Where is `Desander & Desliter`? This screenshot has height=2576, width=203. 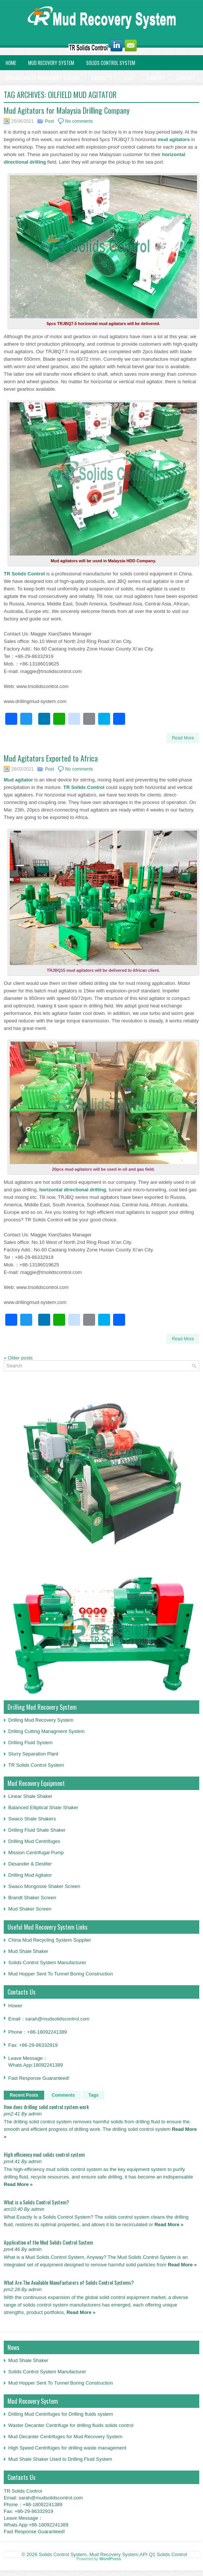 Desander & Desliter is located at coordinates (30, 1864).